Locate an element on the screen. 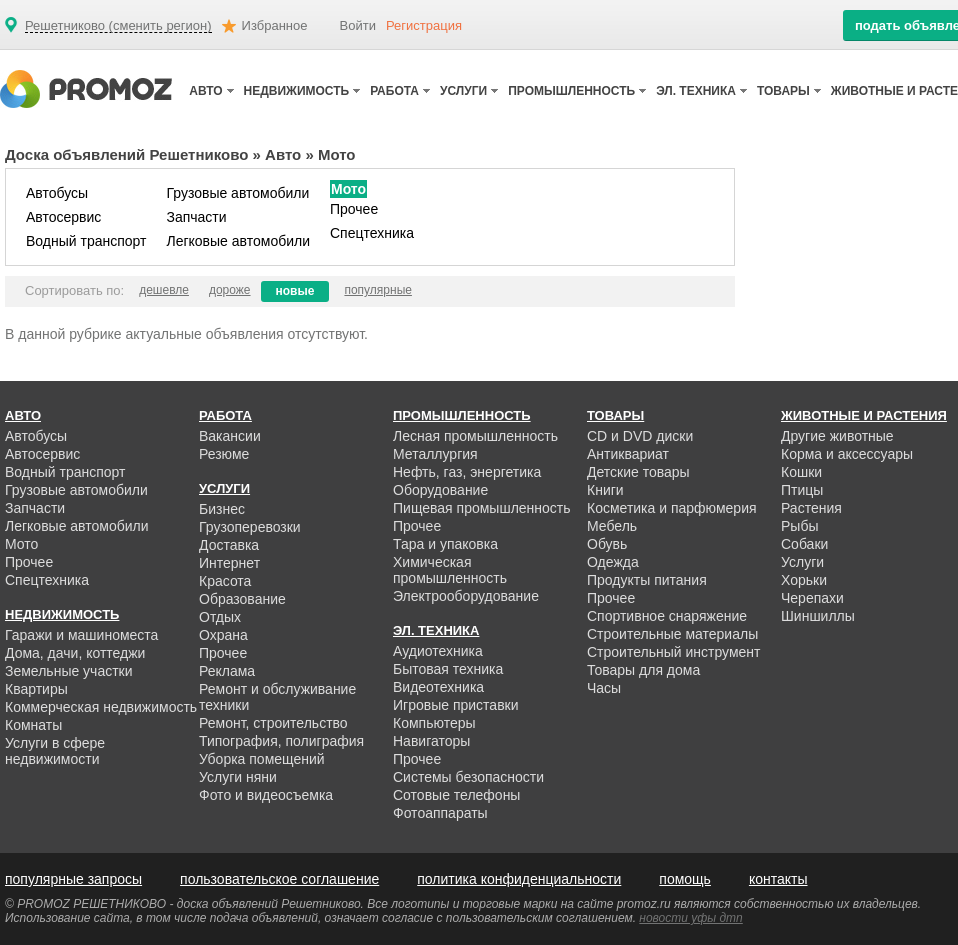 The image size is (958, 945). Мебель is located at coordinates (612, 526).